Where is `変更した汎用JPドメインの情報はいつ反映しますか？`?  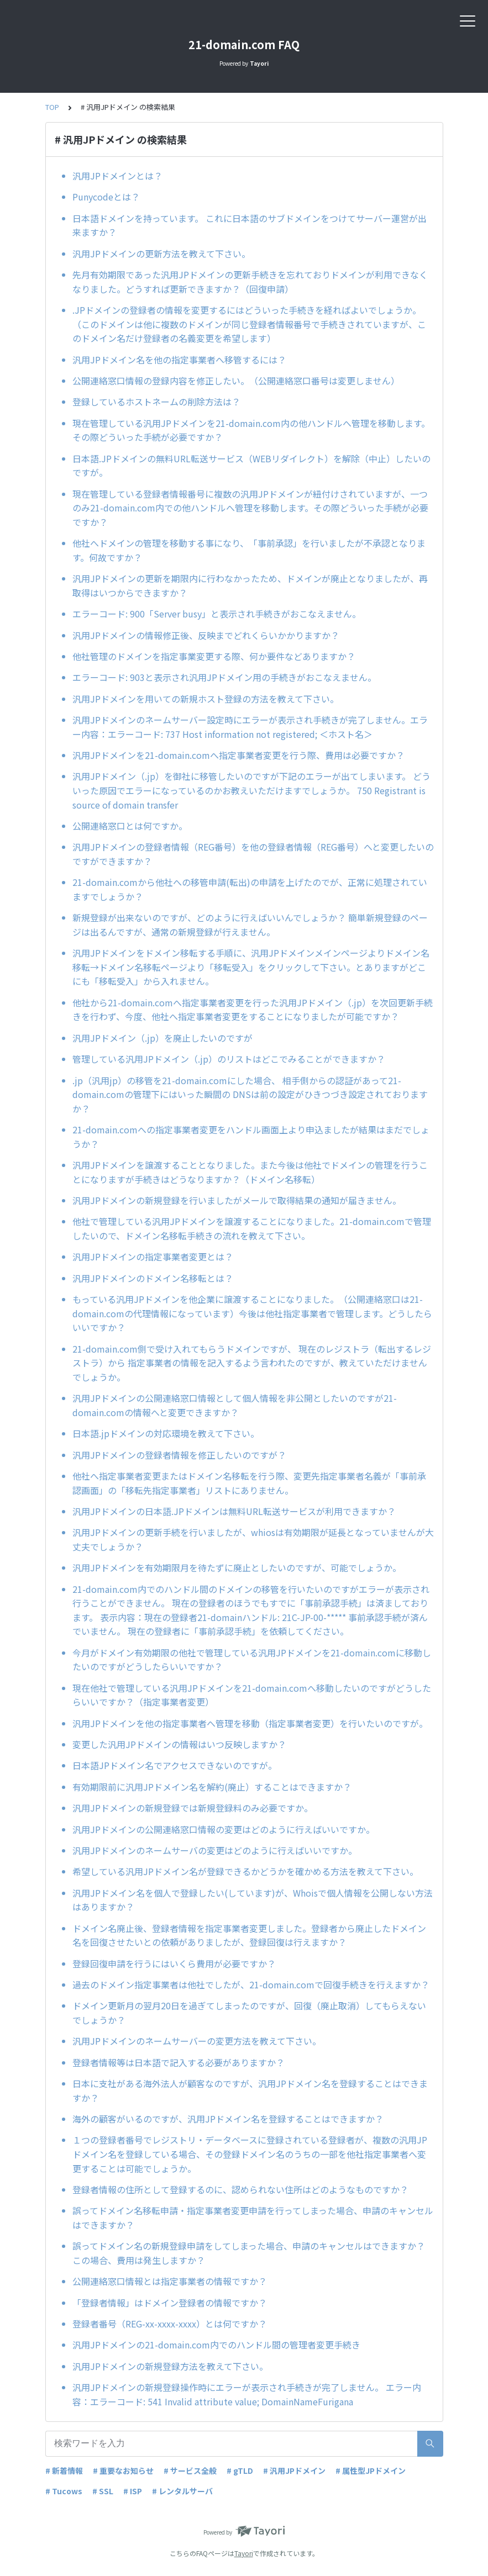 変更した汎用JPドメインの情報はいつ反映しますか？ is located at coordinates (179, 1744).